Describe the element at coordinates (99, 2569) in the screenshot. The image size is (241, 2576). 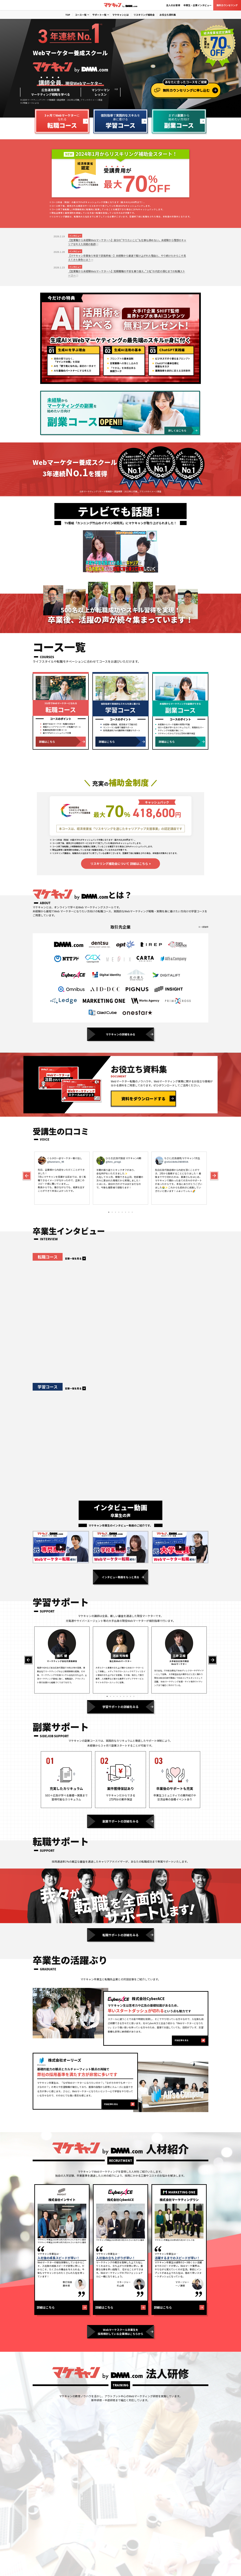
I see `取扱職種の範囲等の明示` at that location.